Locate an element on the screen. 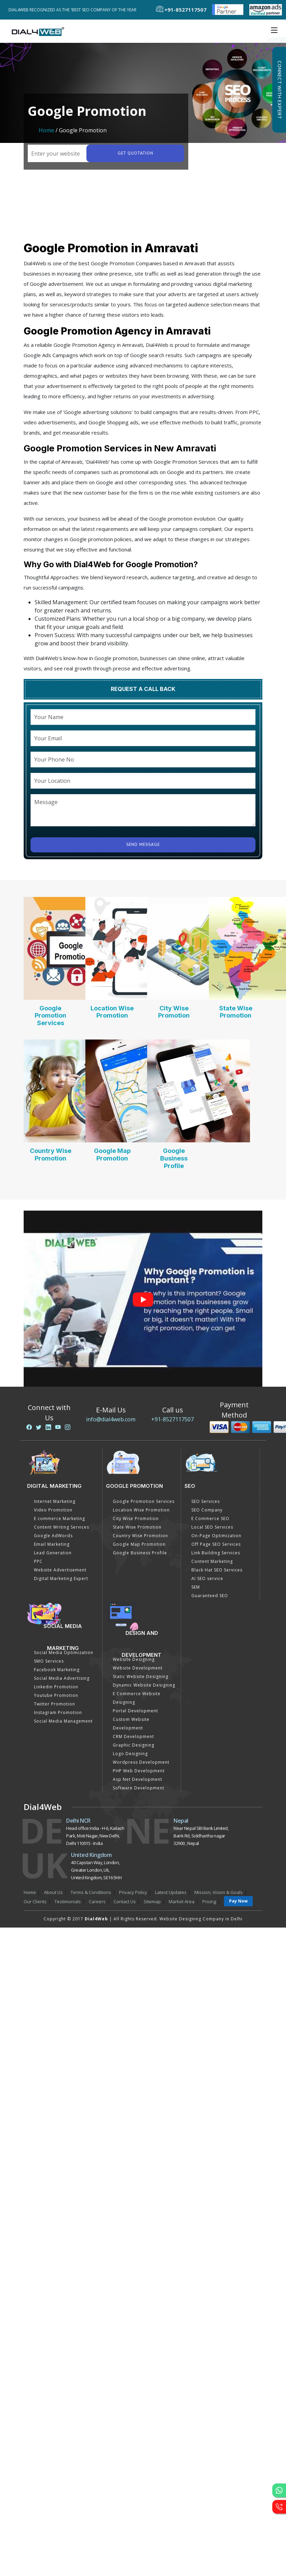  Video Promotion is located at coordinates (53, 1510).